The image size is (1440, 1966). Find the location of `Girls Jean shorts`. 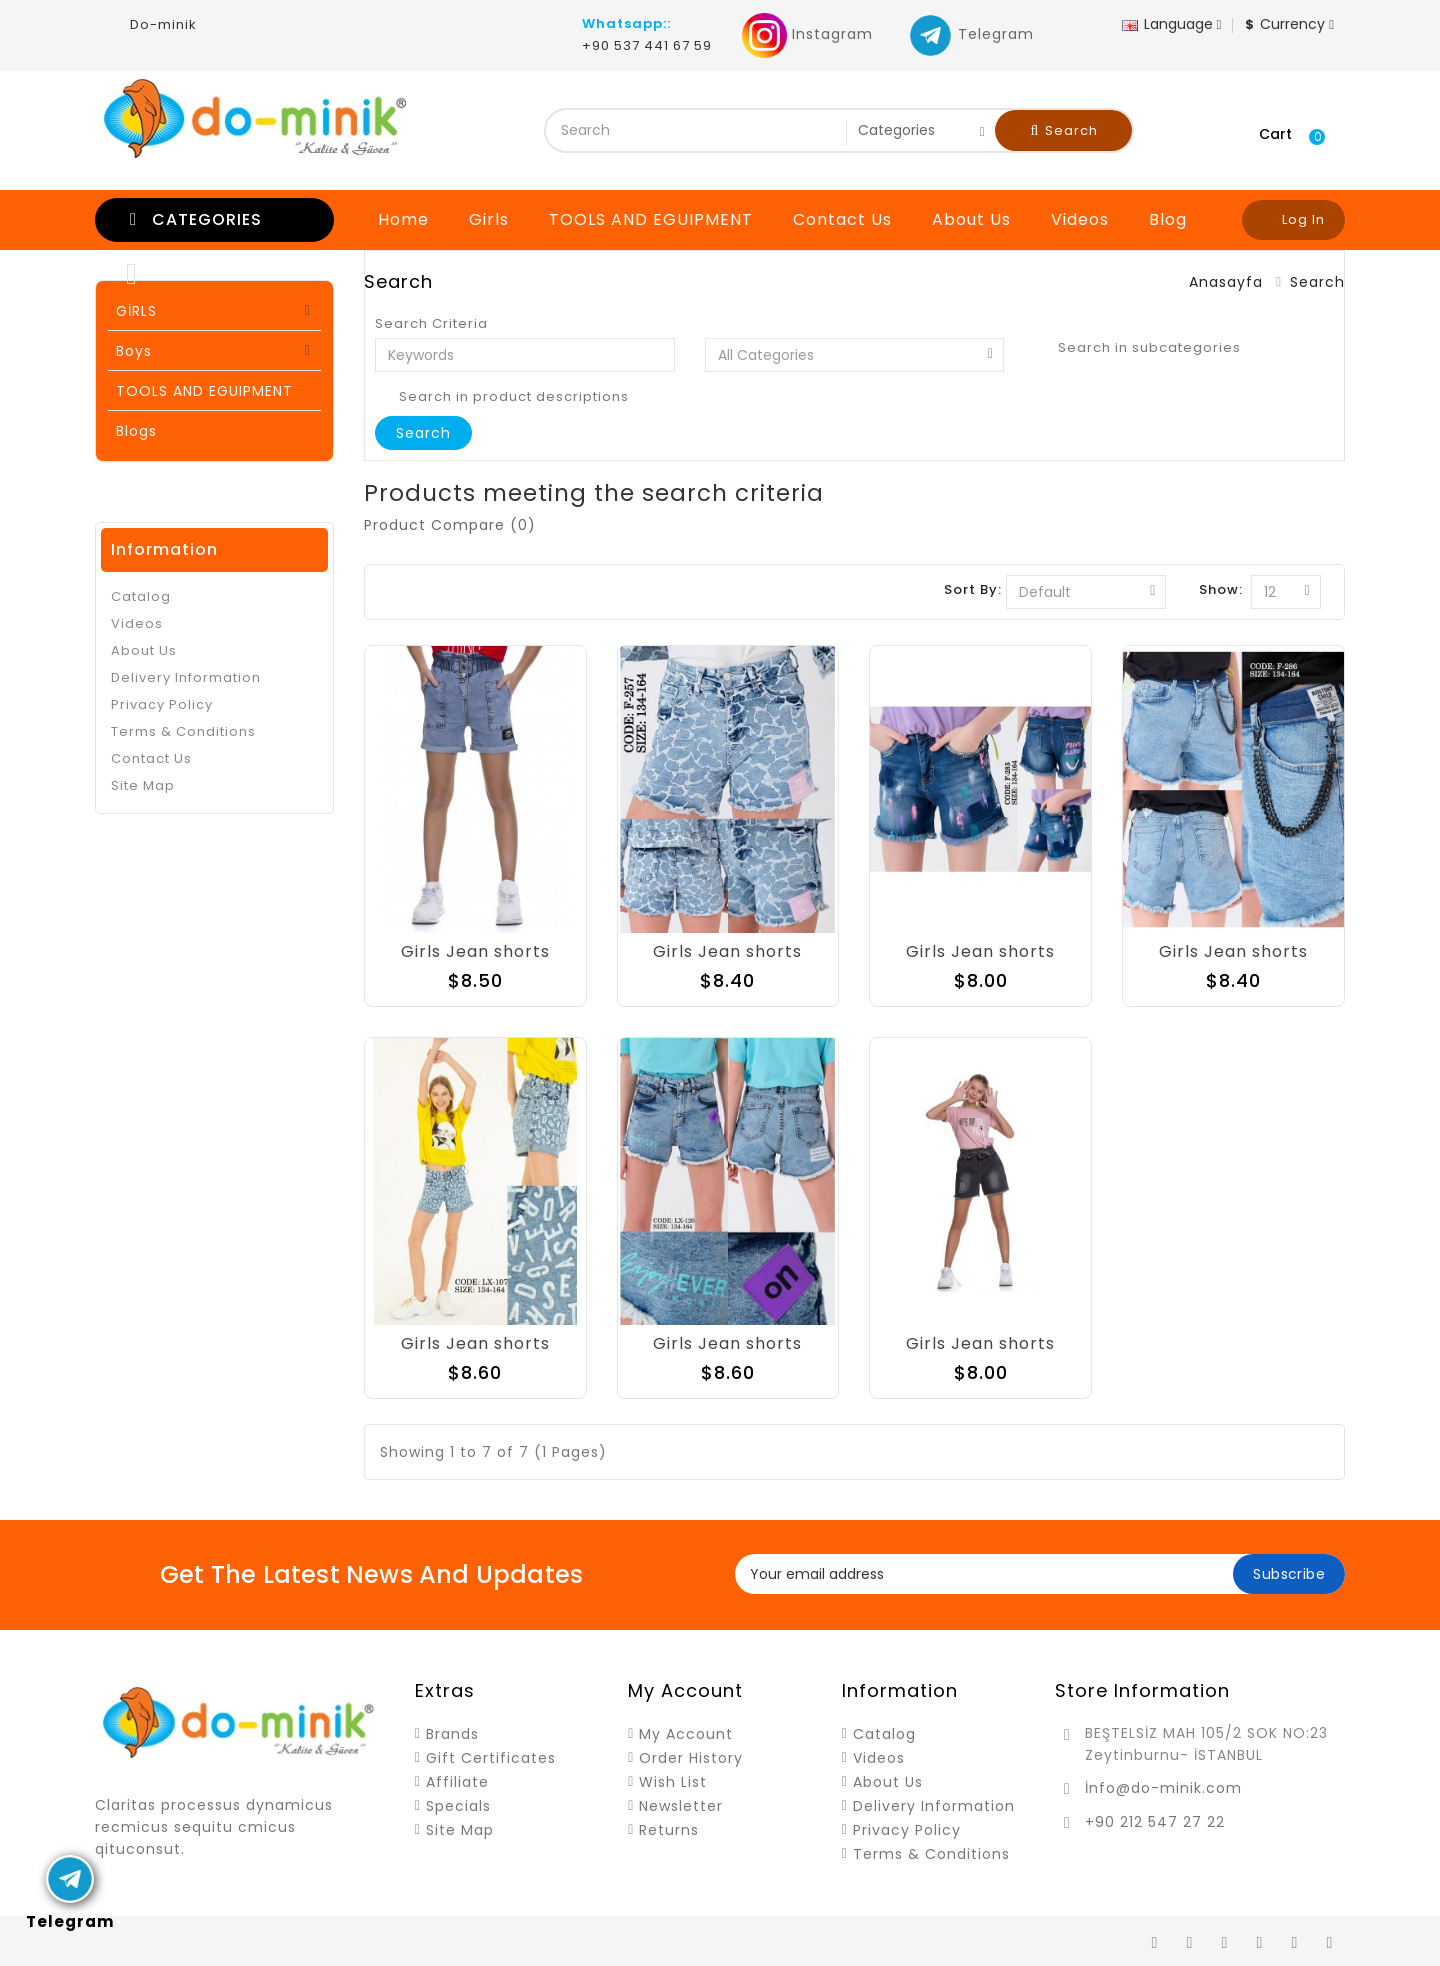

Girls Jean shorts is located at coordinates (475, 951).